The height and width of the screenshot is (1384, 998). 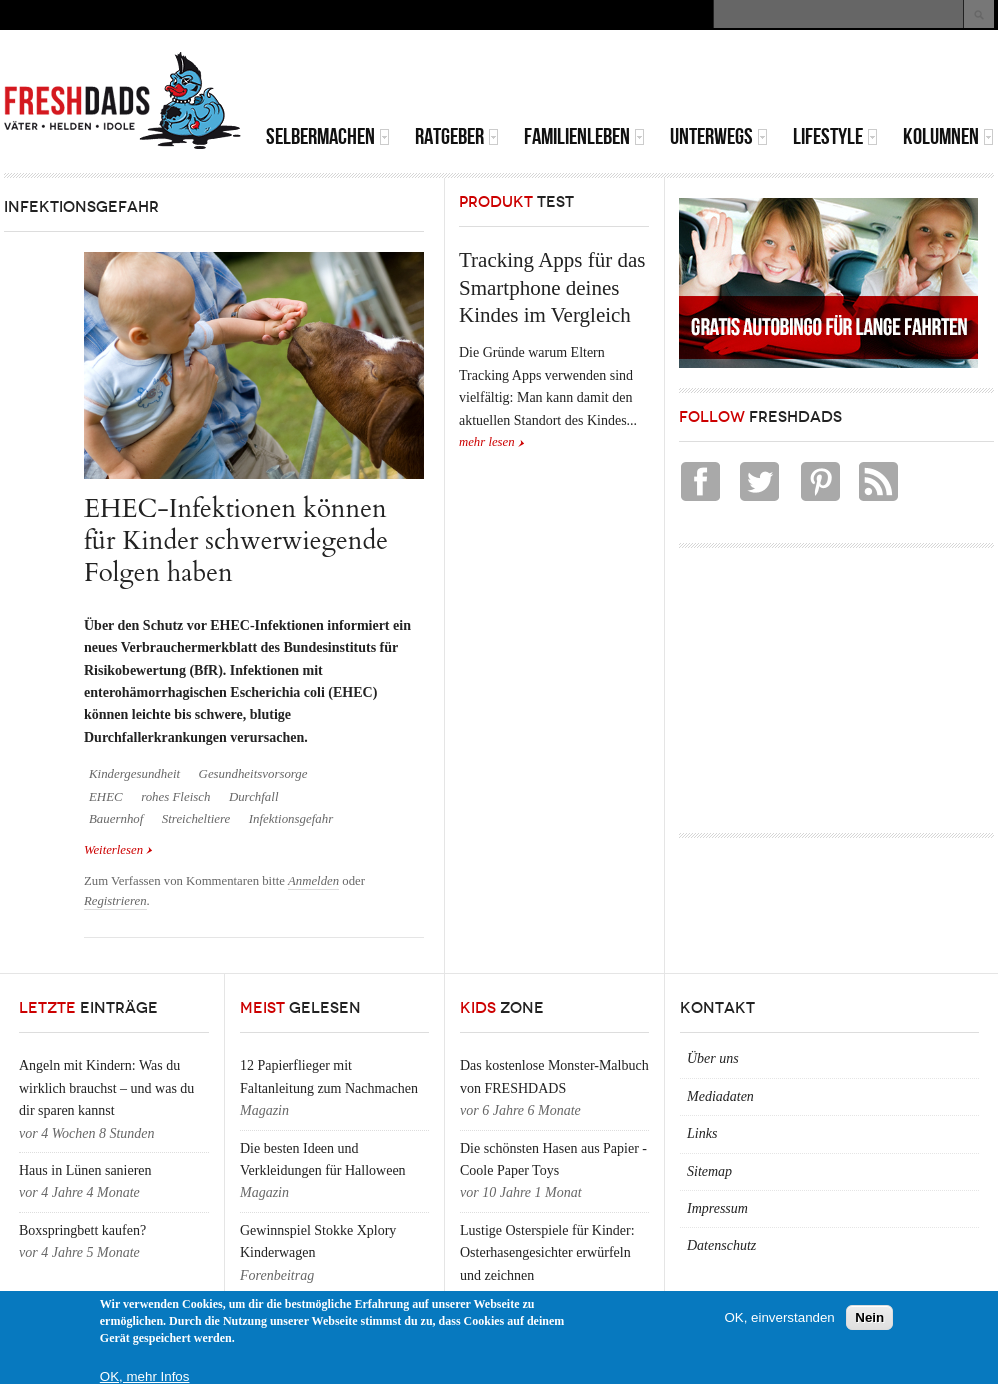 What do you see at coordinates (85, 1170) in the screenshot?
I see `Haus in Lünen sanieren` at bounding box center [85, 1170].